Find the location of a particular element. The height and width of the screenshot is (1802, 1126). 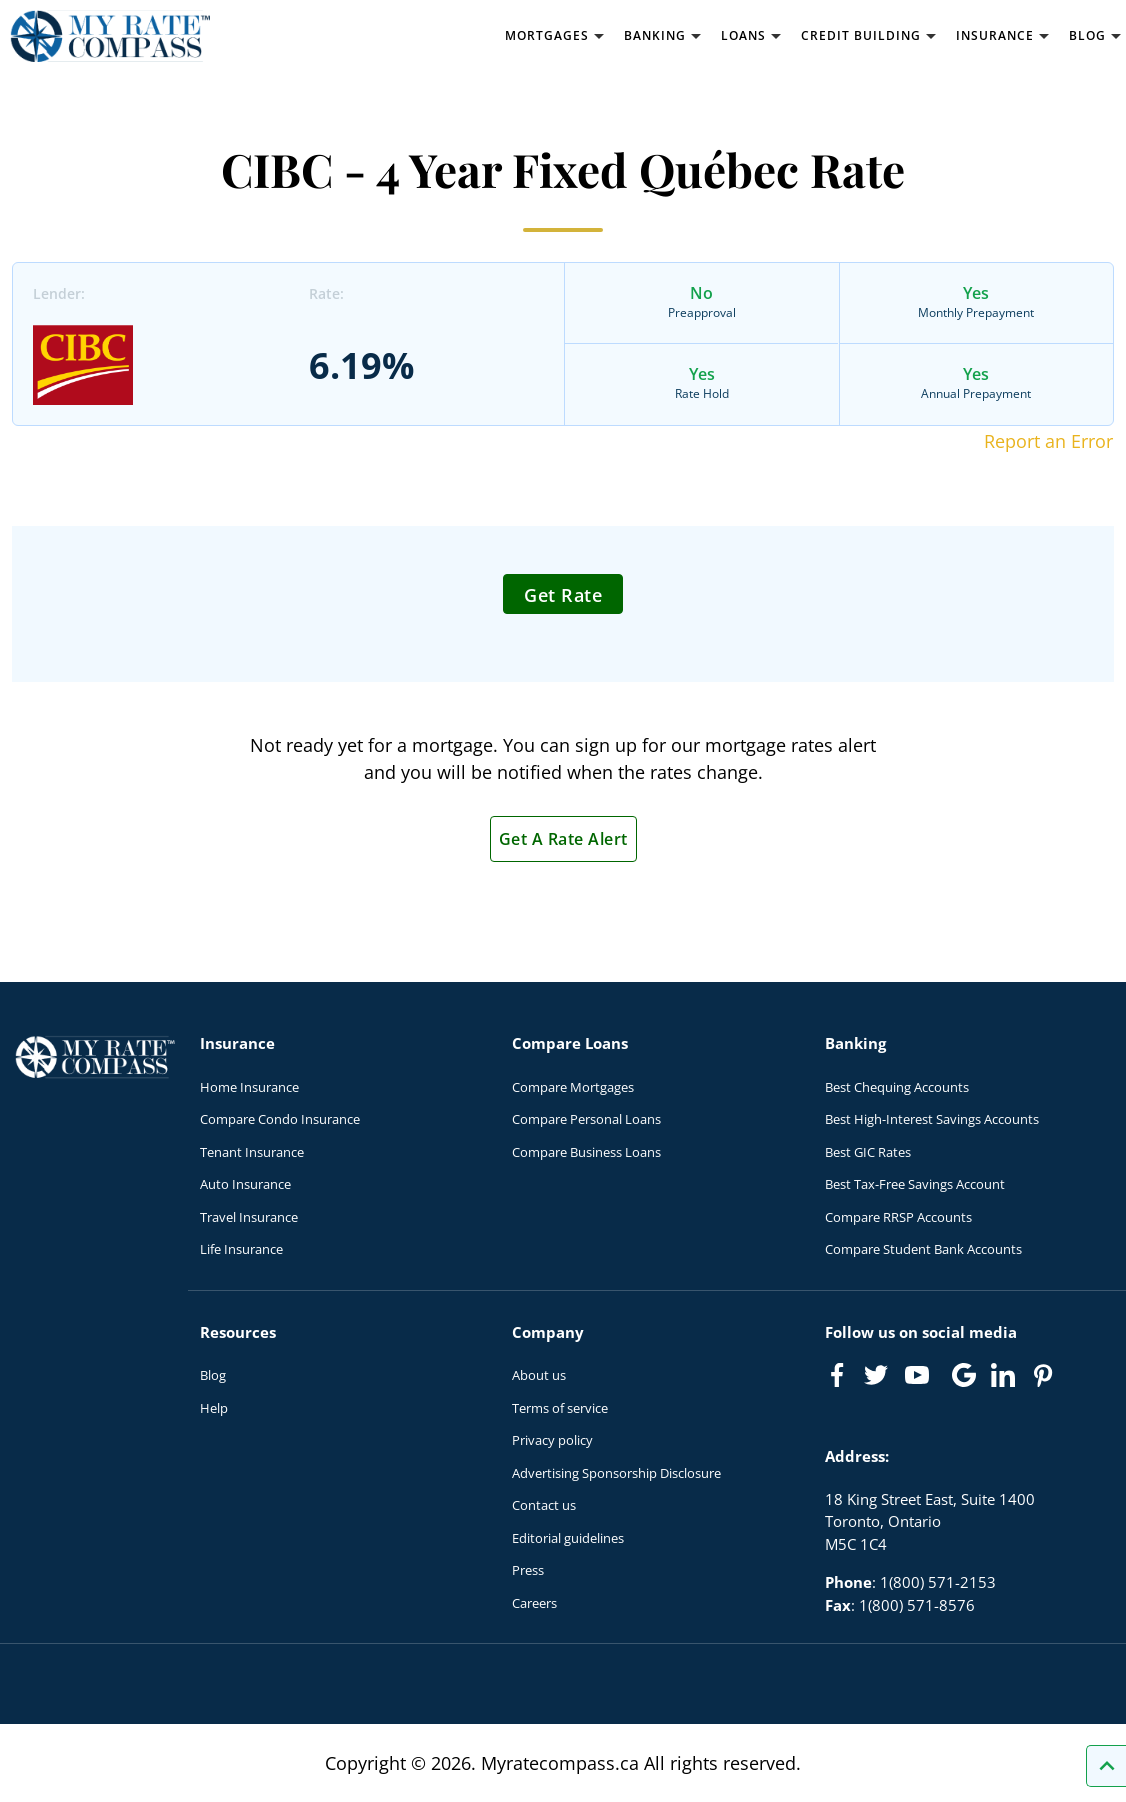

Best High-Interest Savings Accounts is located at coordinates (932, 1119).